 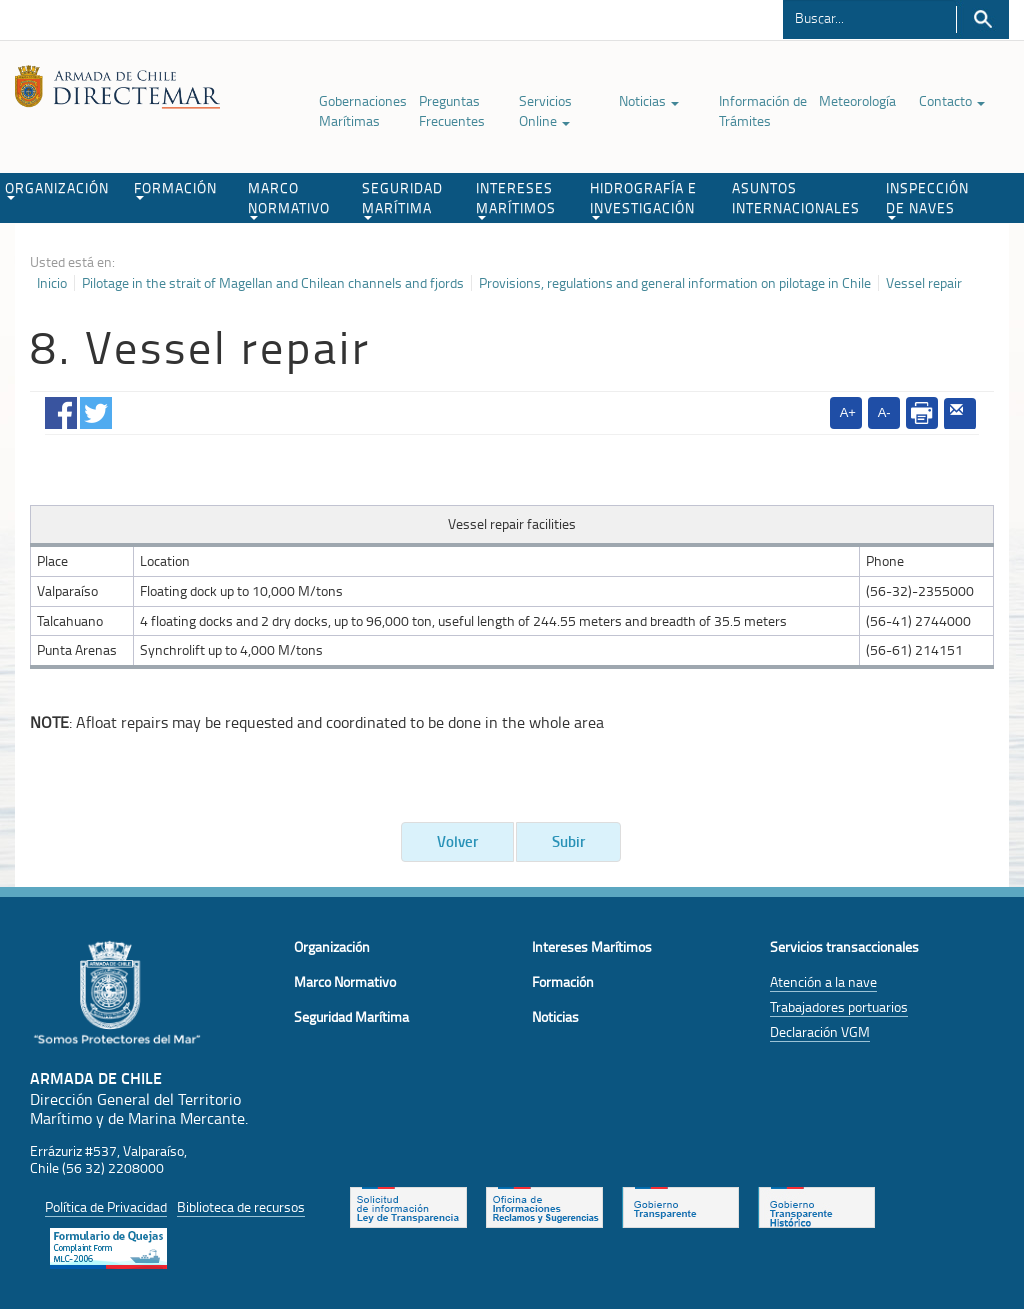 What do you see at coordinates (643, 199) in the screenshot?
I see `HIDROGRAFÍA E INVESTIGACIÓN [button]` at bounding box center [643, 199].